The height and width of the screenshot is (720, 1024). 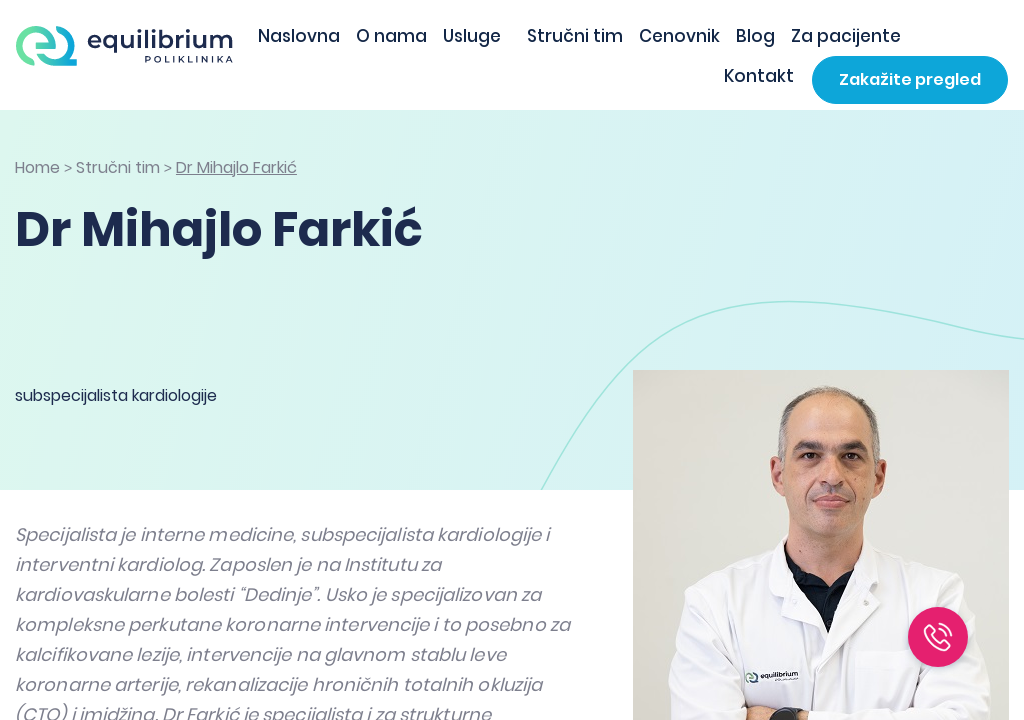 What do you see at coordinates (846, 36) in the screenshot?
I see `Za pacijente` at bounding box center [846, 36].